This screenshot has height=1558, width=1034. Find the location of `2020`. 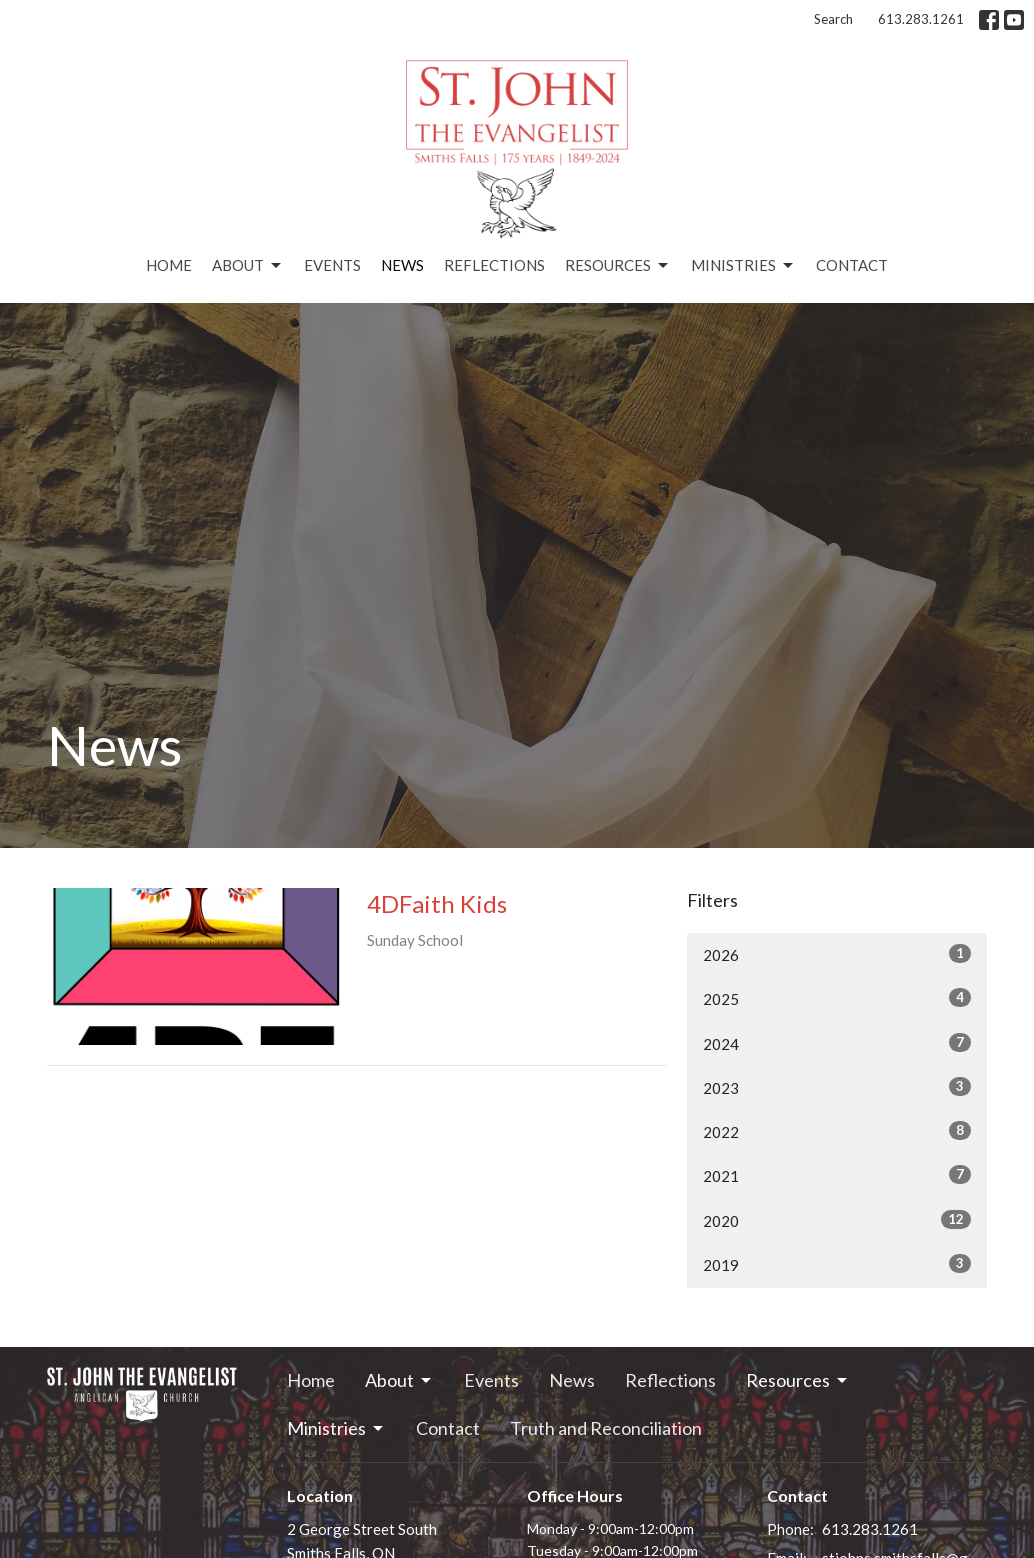

2020 is located at coordinates (837, 1220).